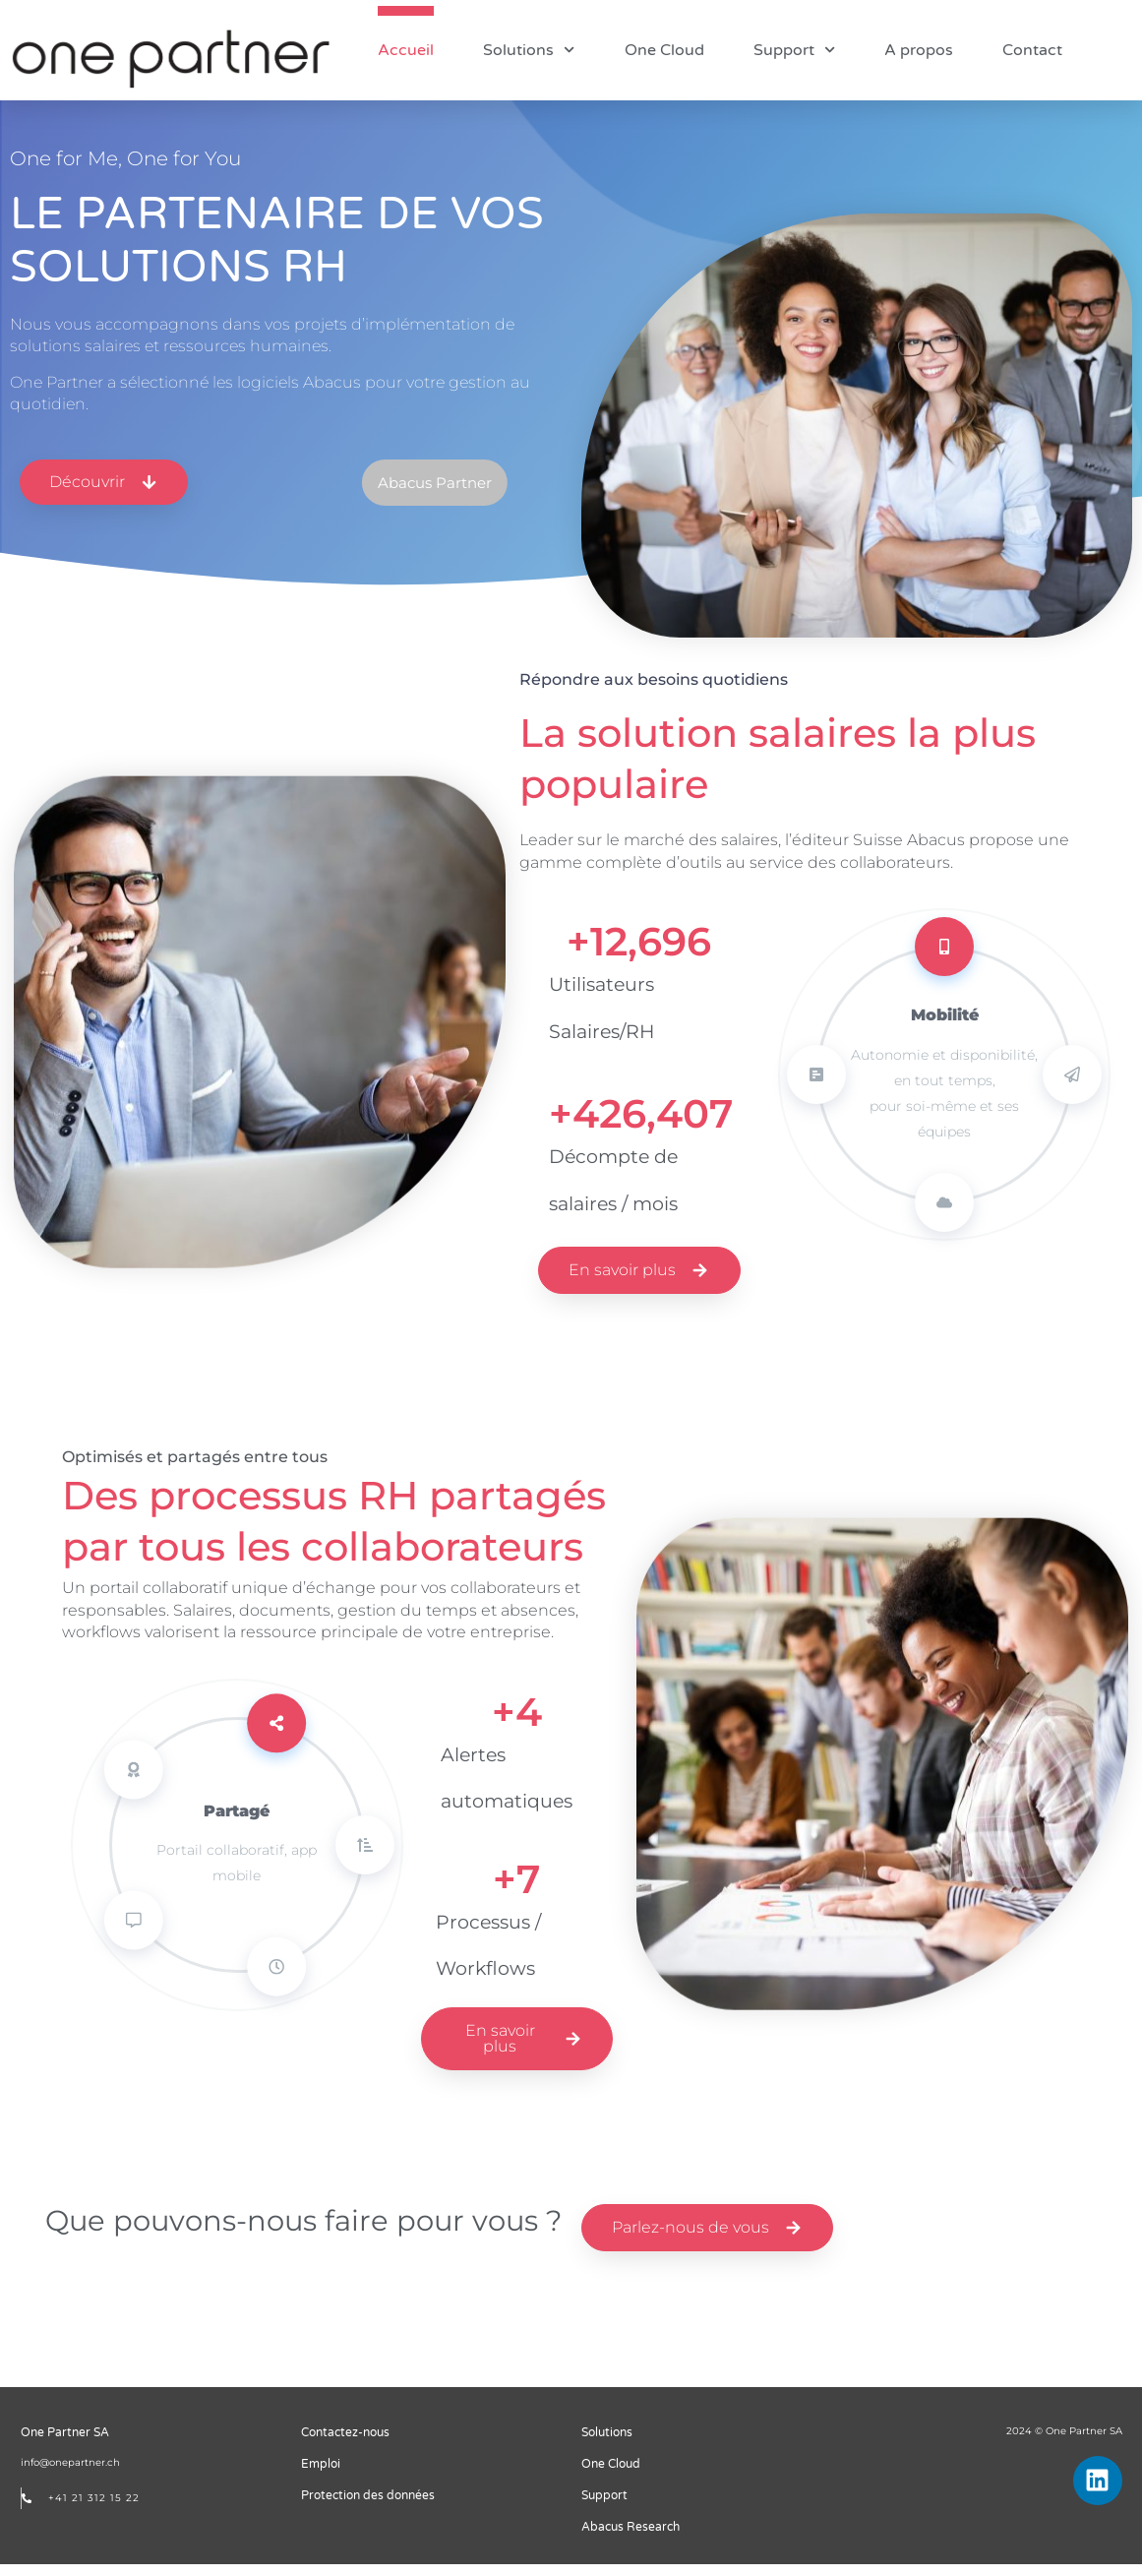  What do you see at coordinates (487, 494) in the screenshot?
I see `[button]` at bounding box center [487, 494].